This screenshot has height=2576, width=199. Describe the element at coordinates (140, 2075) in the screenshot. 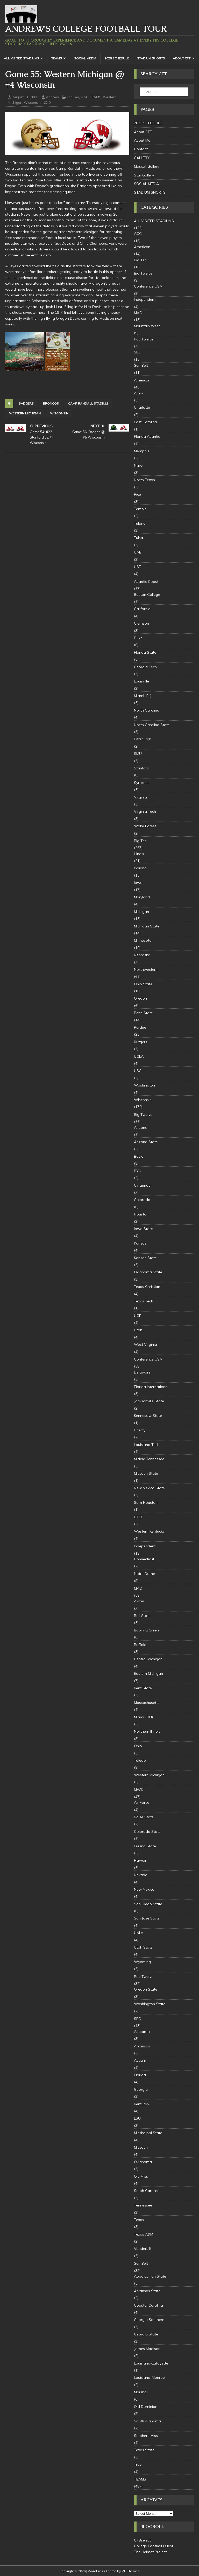

I see `Florida` at that location.